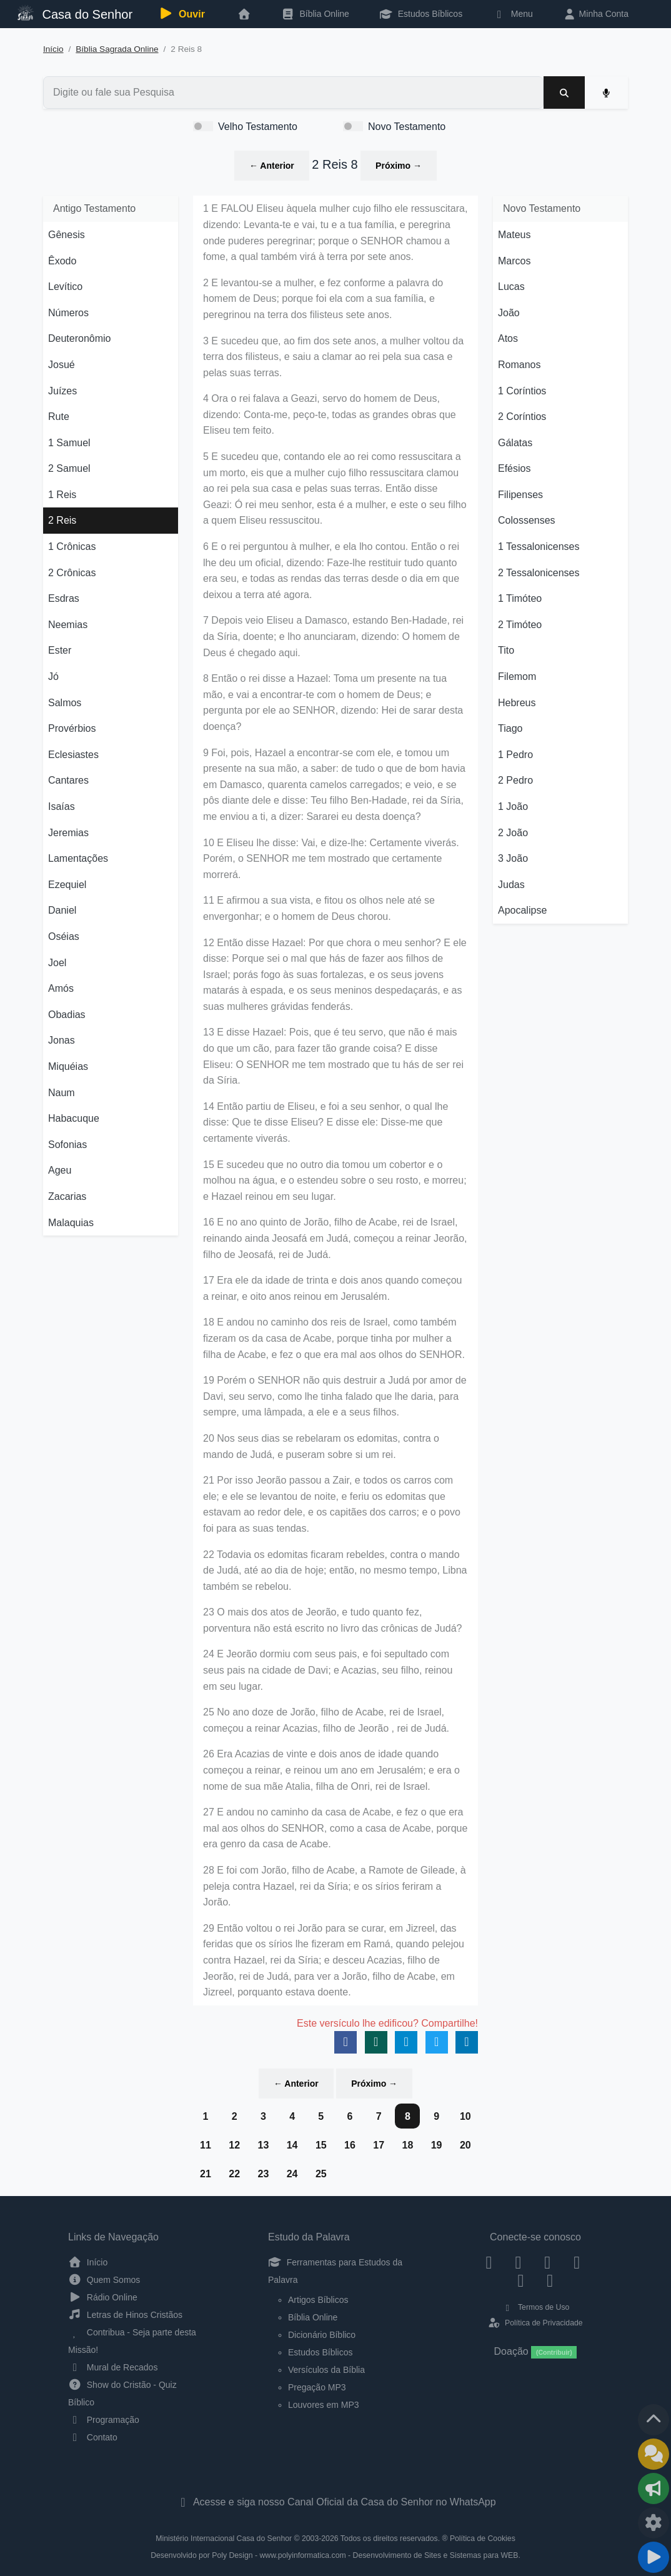 Image resolution: width=671 pixels, height=2576 pixels. I want to click on 1 Crônicas, so click(72, 546).